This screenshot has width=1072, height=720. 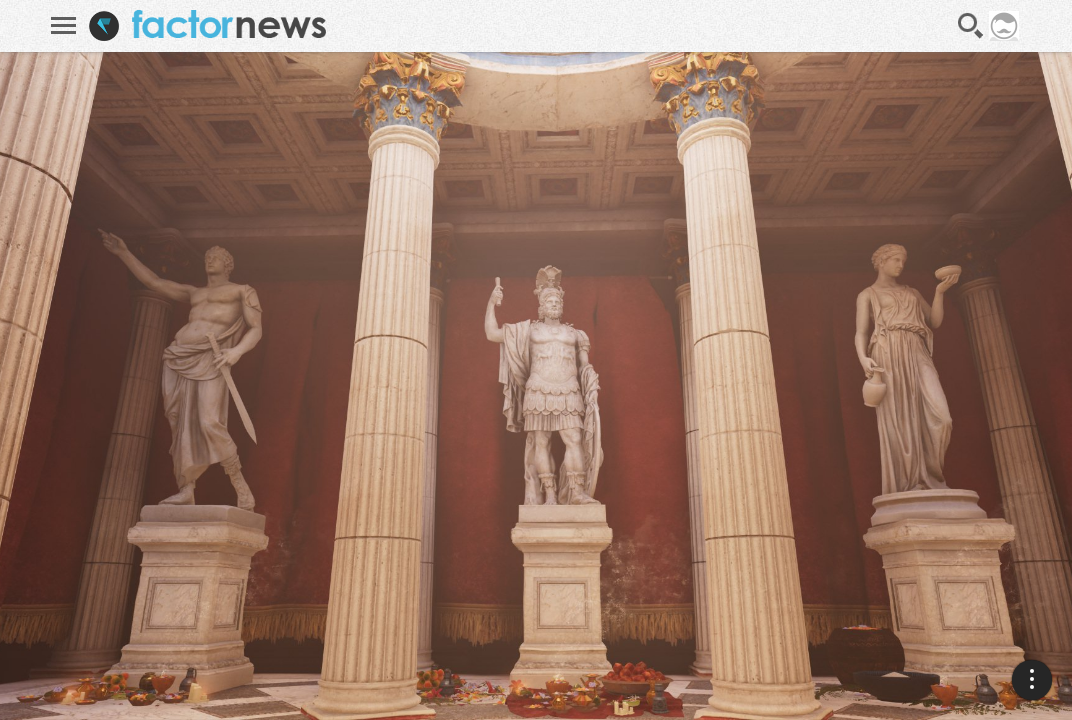 What do you see at coordinates (971, 26) in the screenshot?
I see `Recherche` at bounding box center [971, 26].